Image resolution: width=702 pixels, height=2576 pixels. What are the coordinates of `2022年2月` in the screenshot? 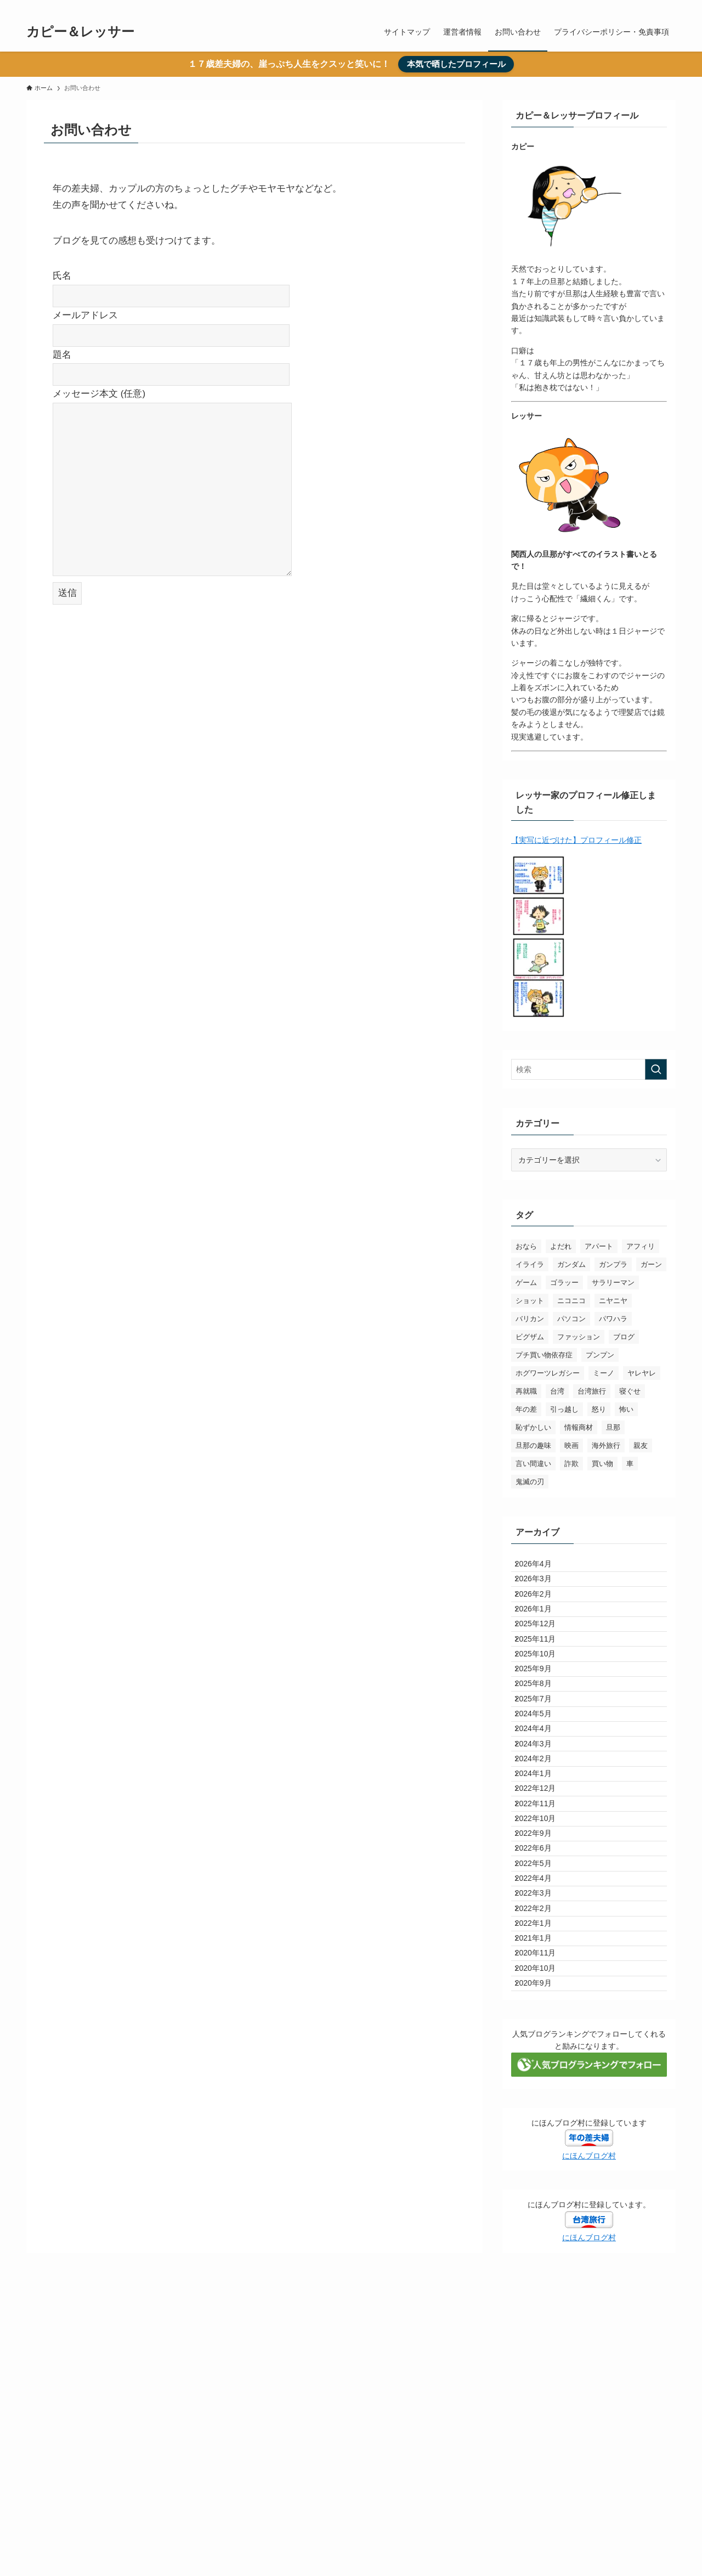 It's located at (541, 2092).